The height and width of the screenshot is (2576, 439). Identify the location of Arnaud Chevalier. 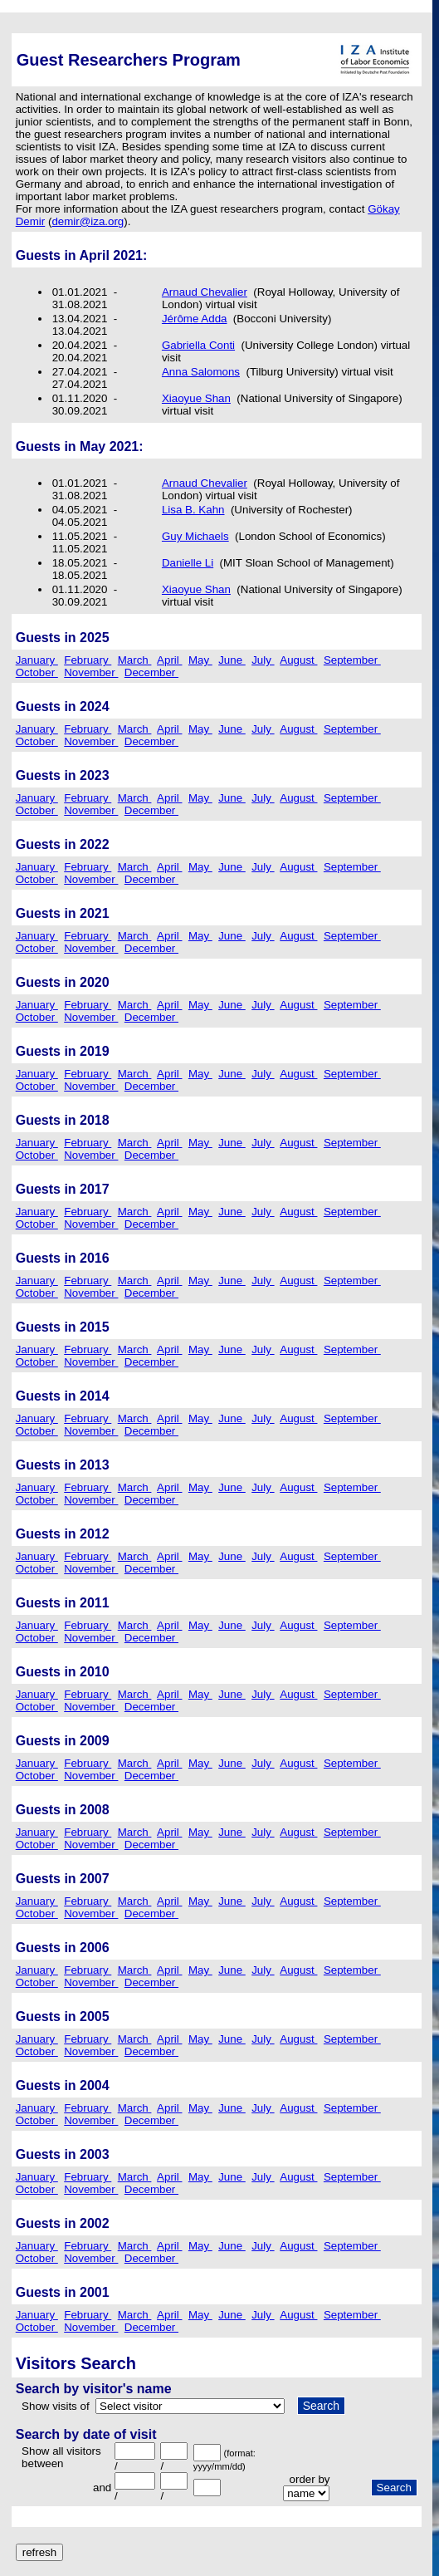
(204, 292).